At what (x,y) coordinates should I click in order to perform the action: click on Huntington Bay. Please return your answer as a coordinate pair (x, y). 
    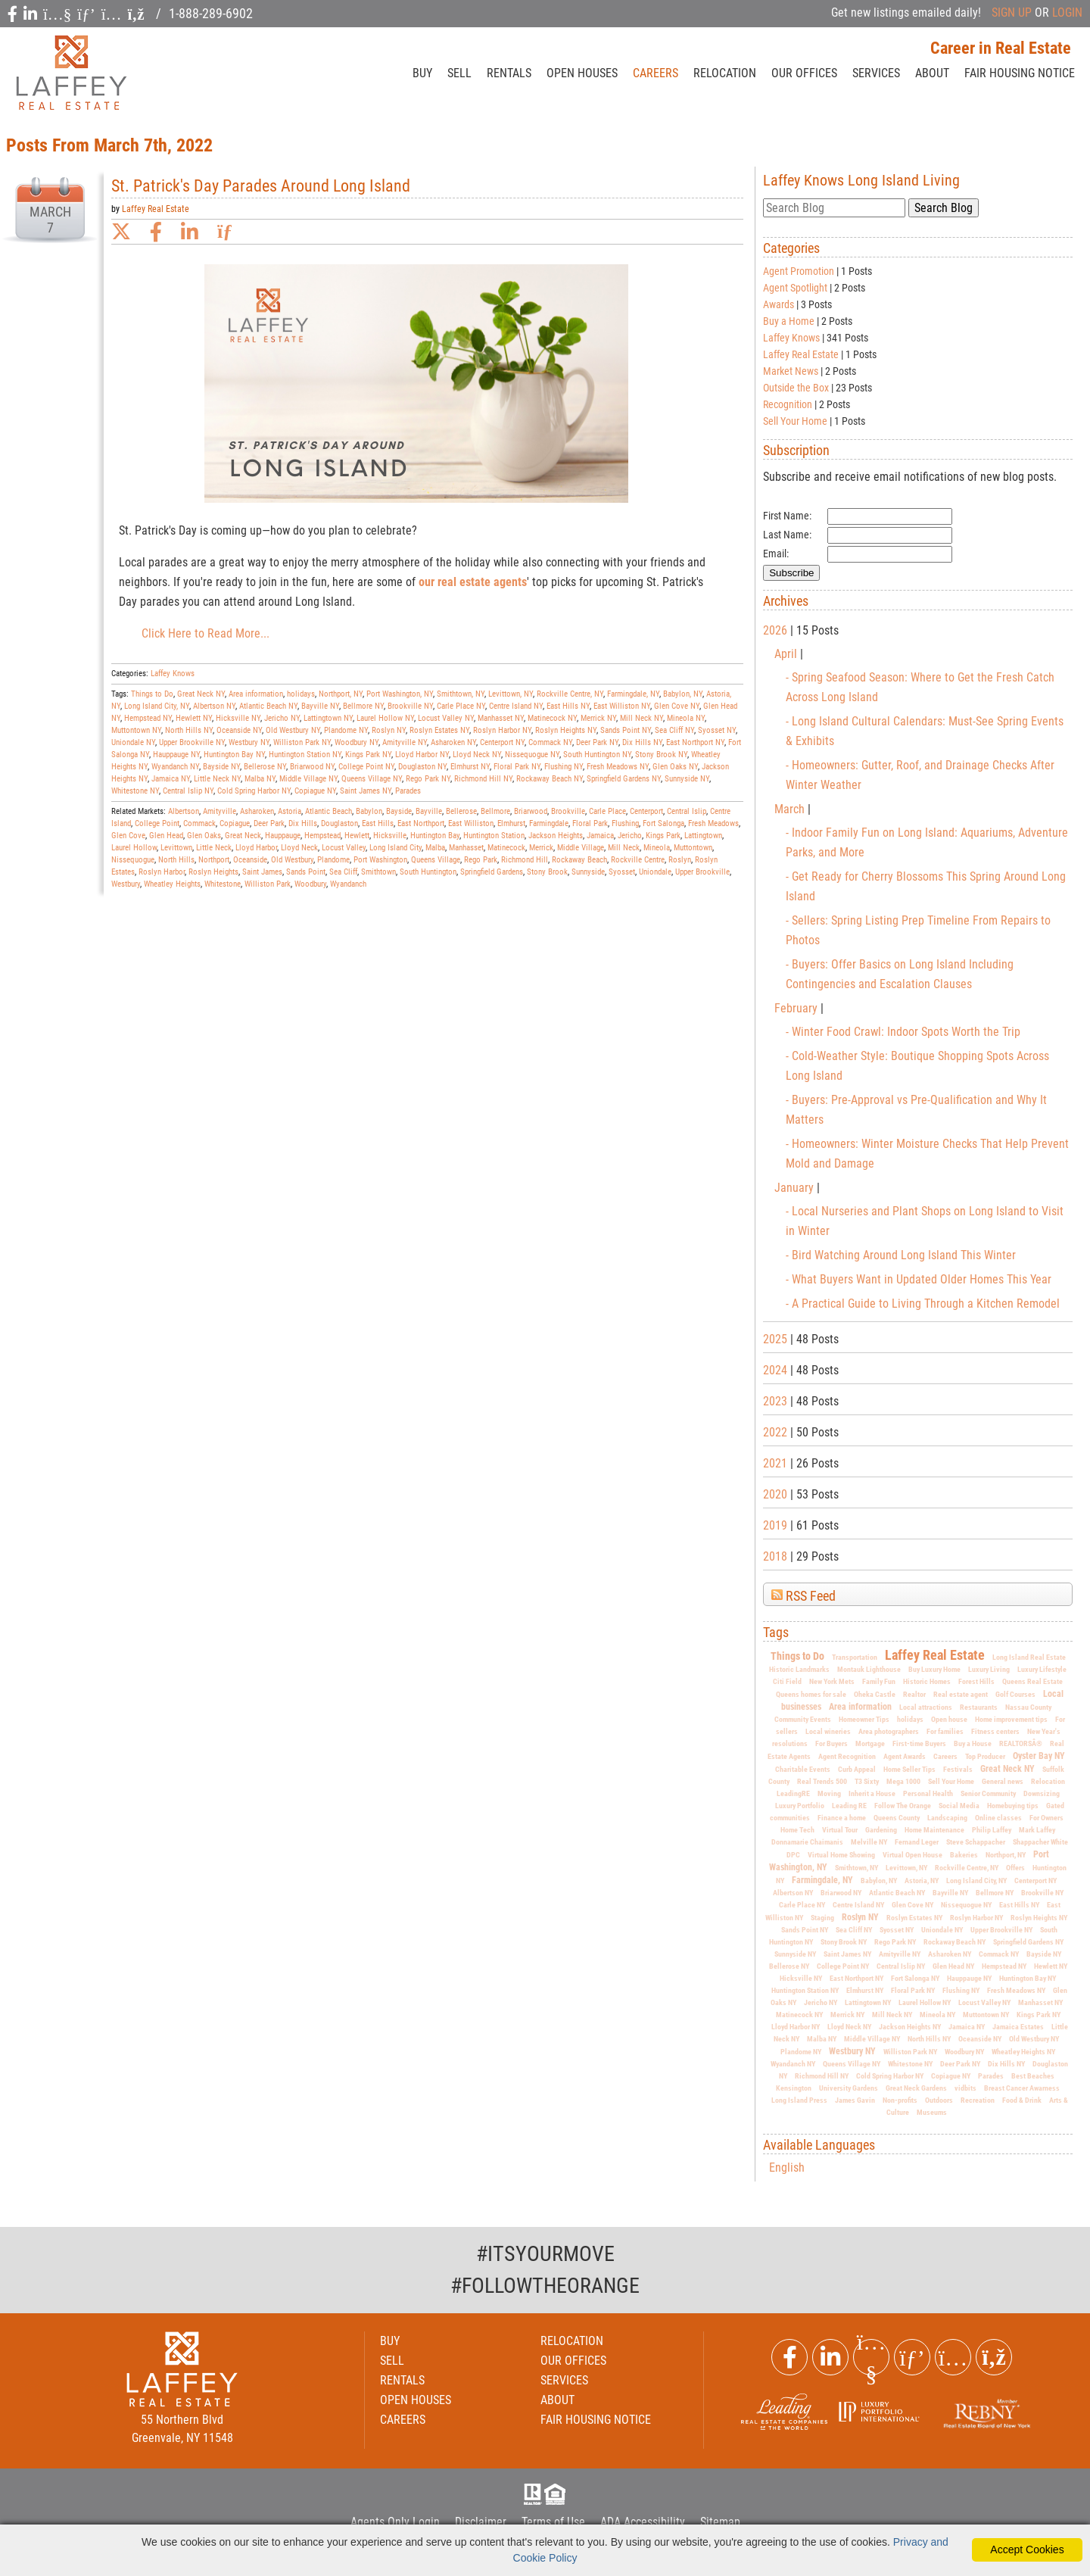
    Looking at the image, I should click on (434, 835).